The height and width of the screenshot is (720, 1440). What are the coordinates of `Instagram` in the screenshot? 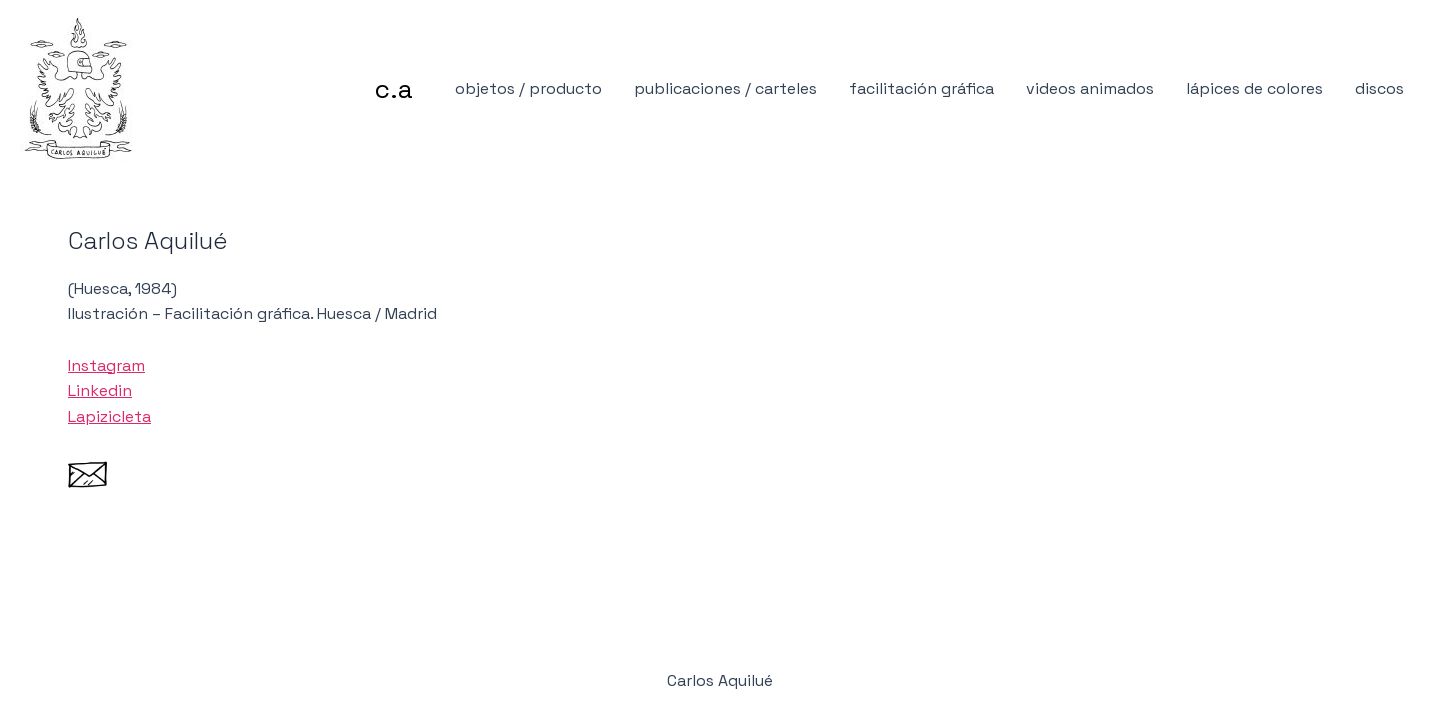 It's located at (106, 365).